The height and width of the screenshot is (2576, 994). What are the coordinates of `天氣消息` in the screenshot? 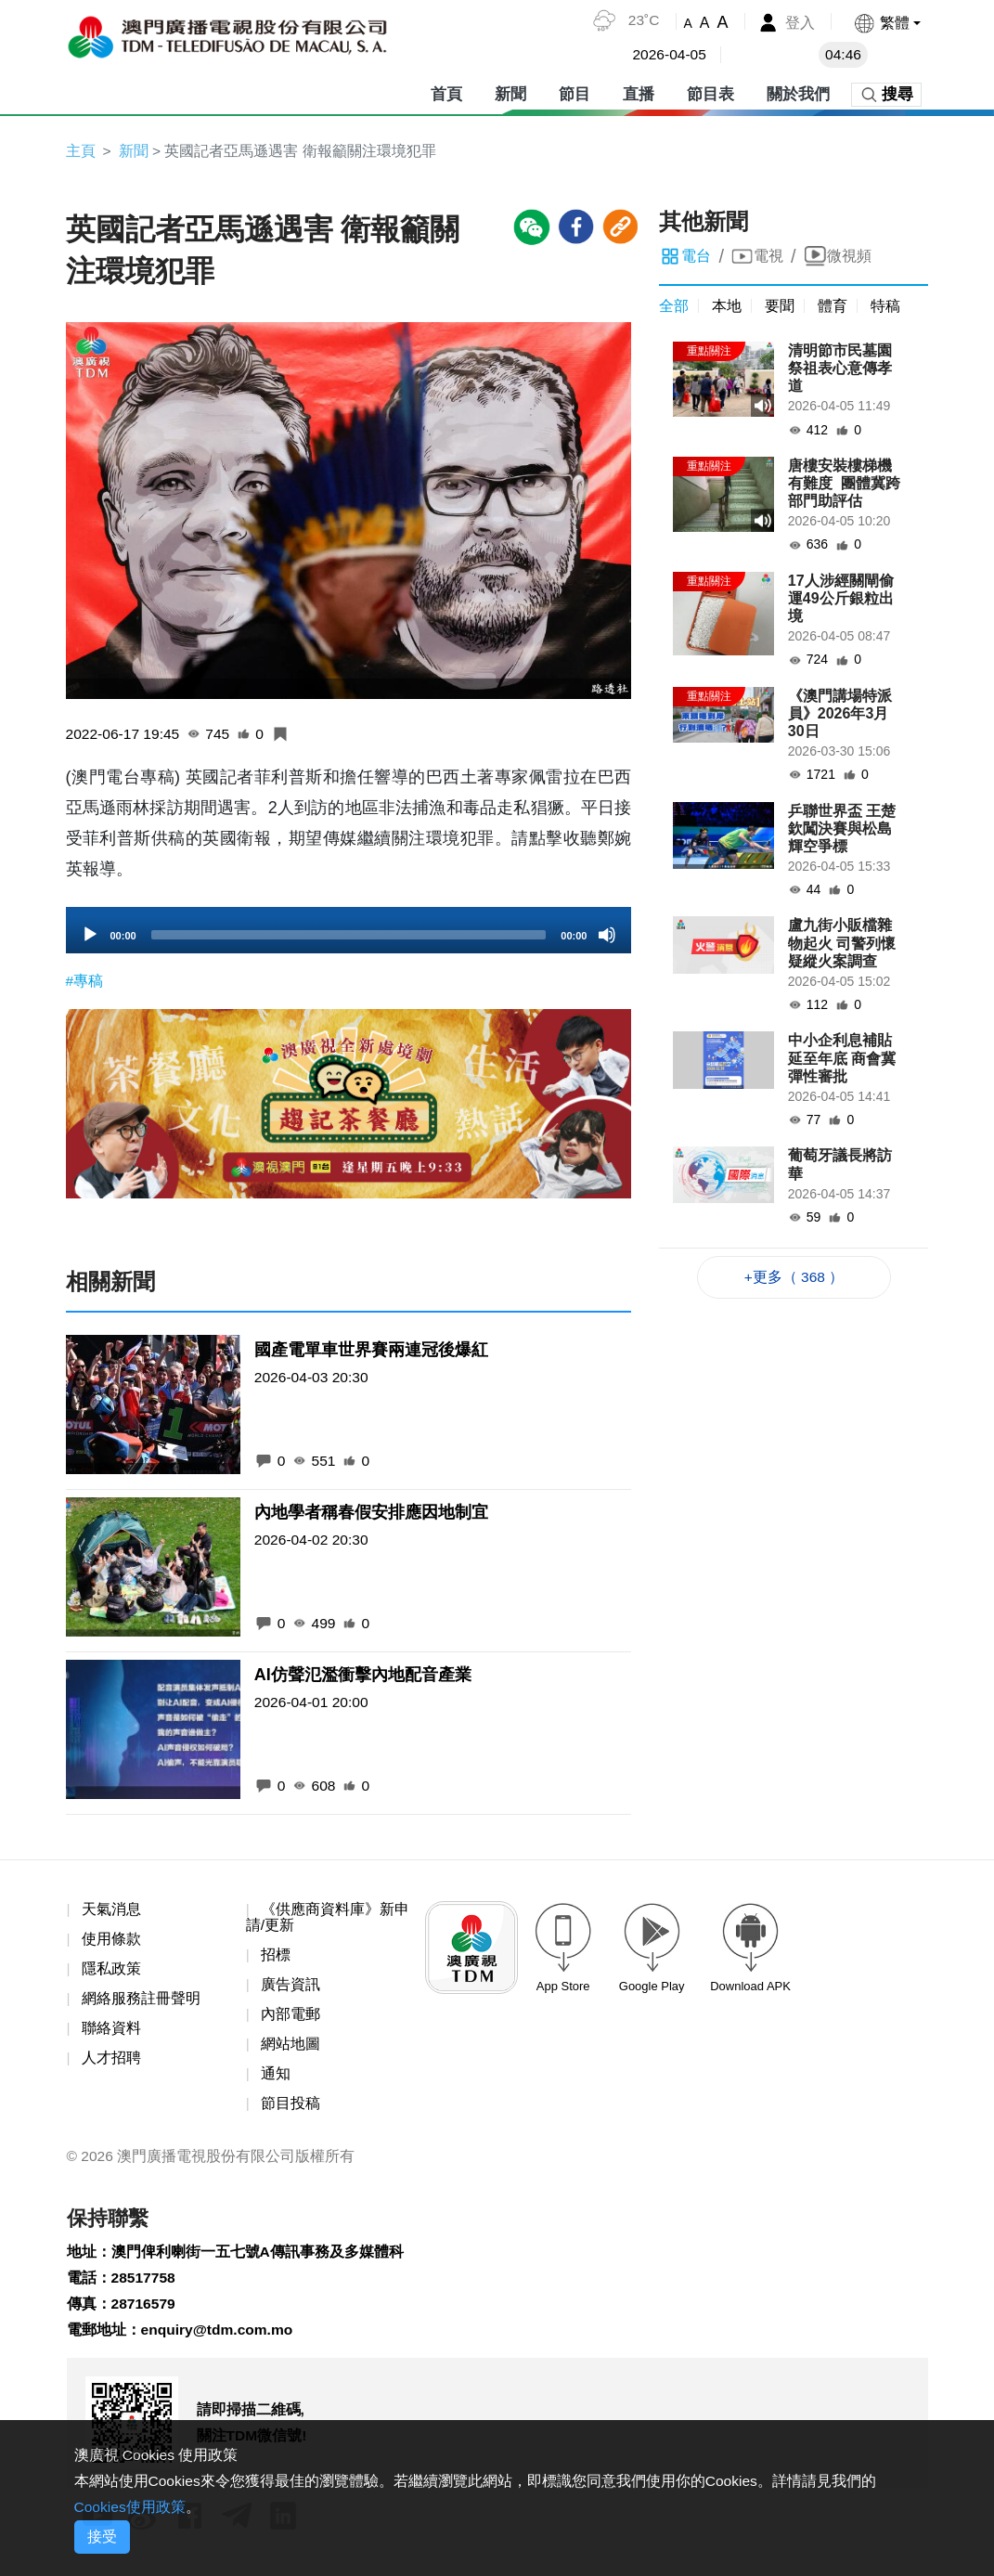 It's located at (111, 1911).